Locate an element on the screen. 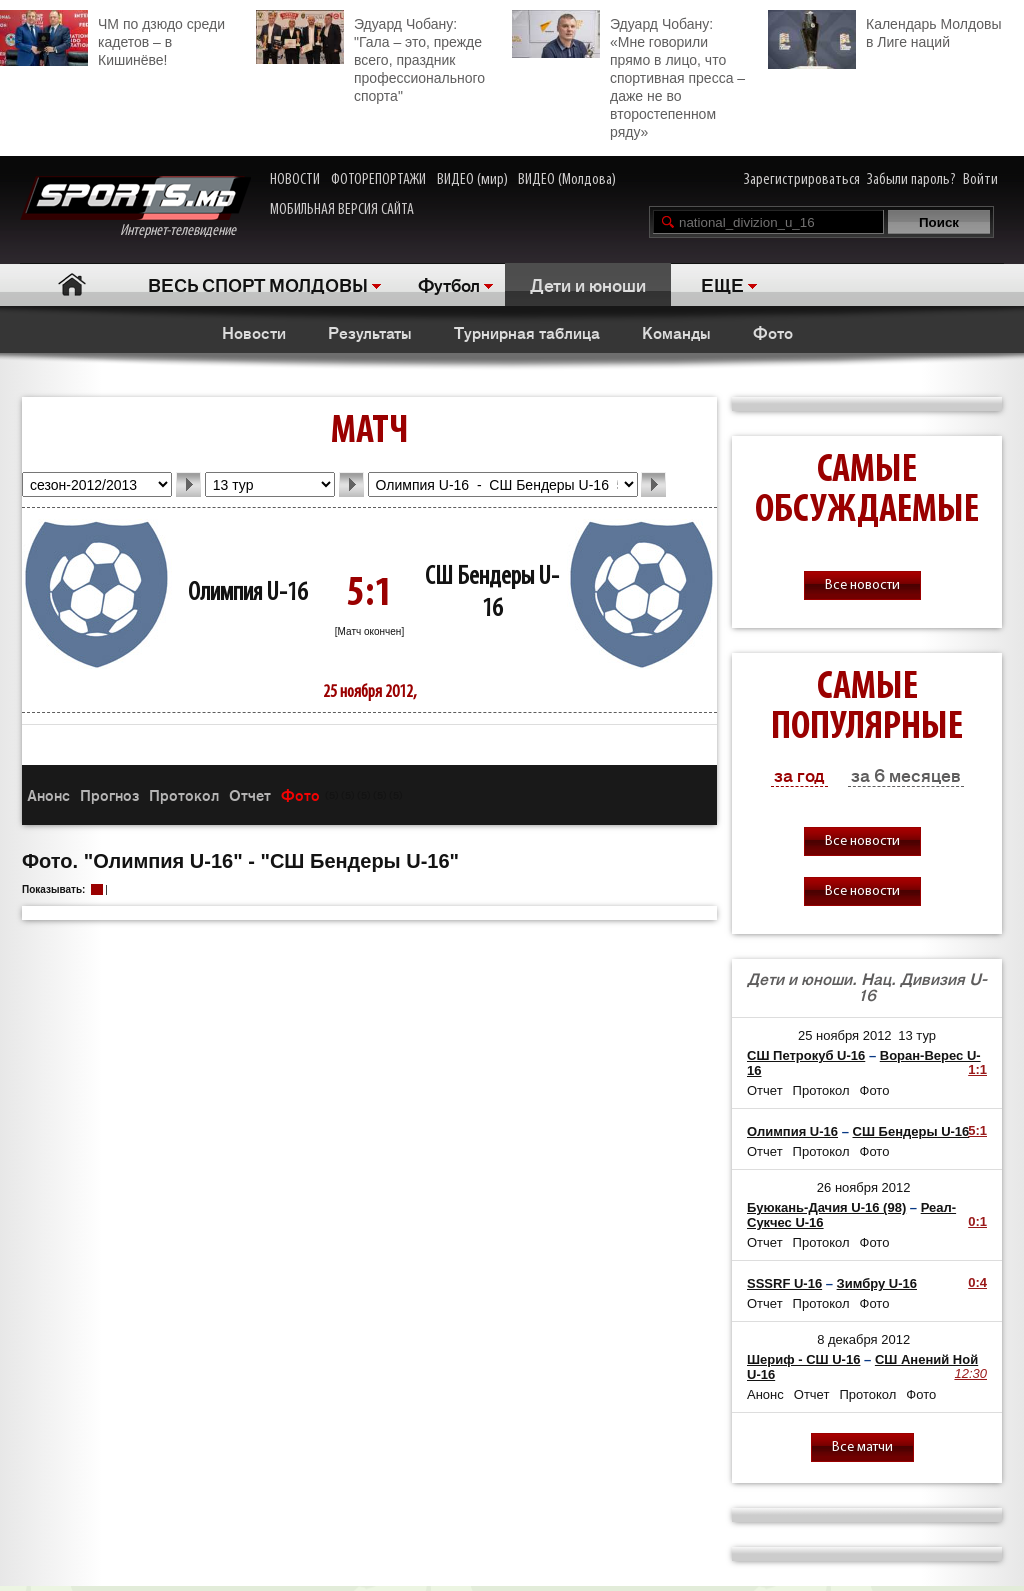  Футбол is located at coordinates (449, 284).